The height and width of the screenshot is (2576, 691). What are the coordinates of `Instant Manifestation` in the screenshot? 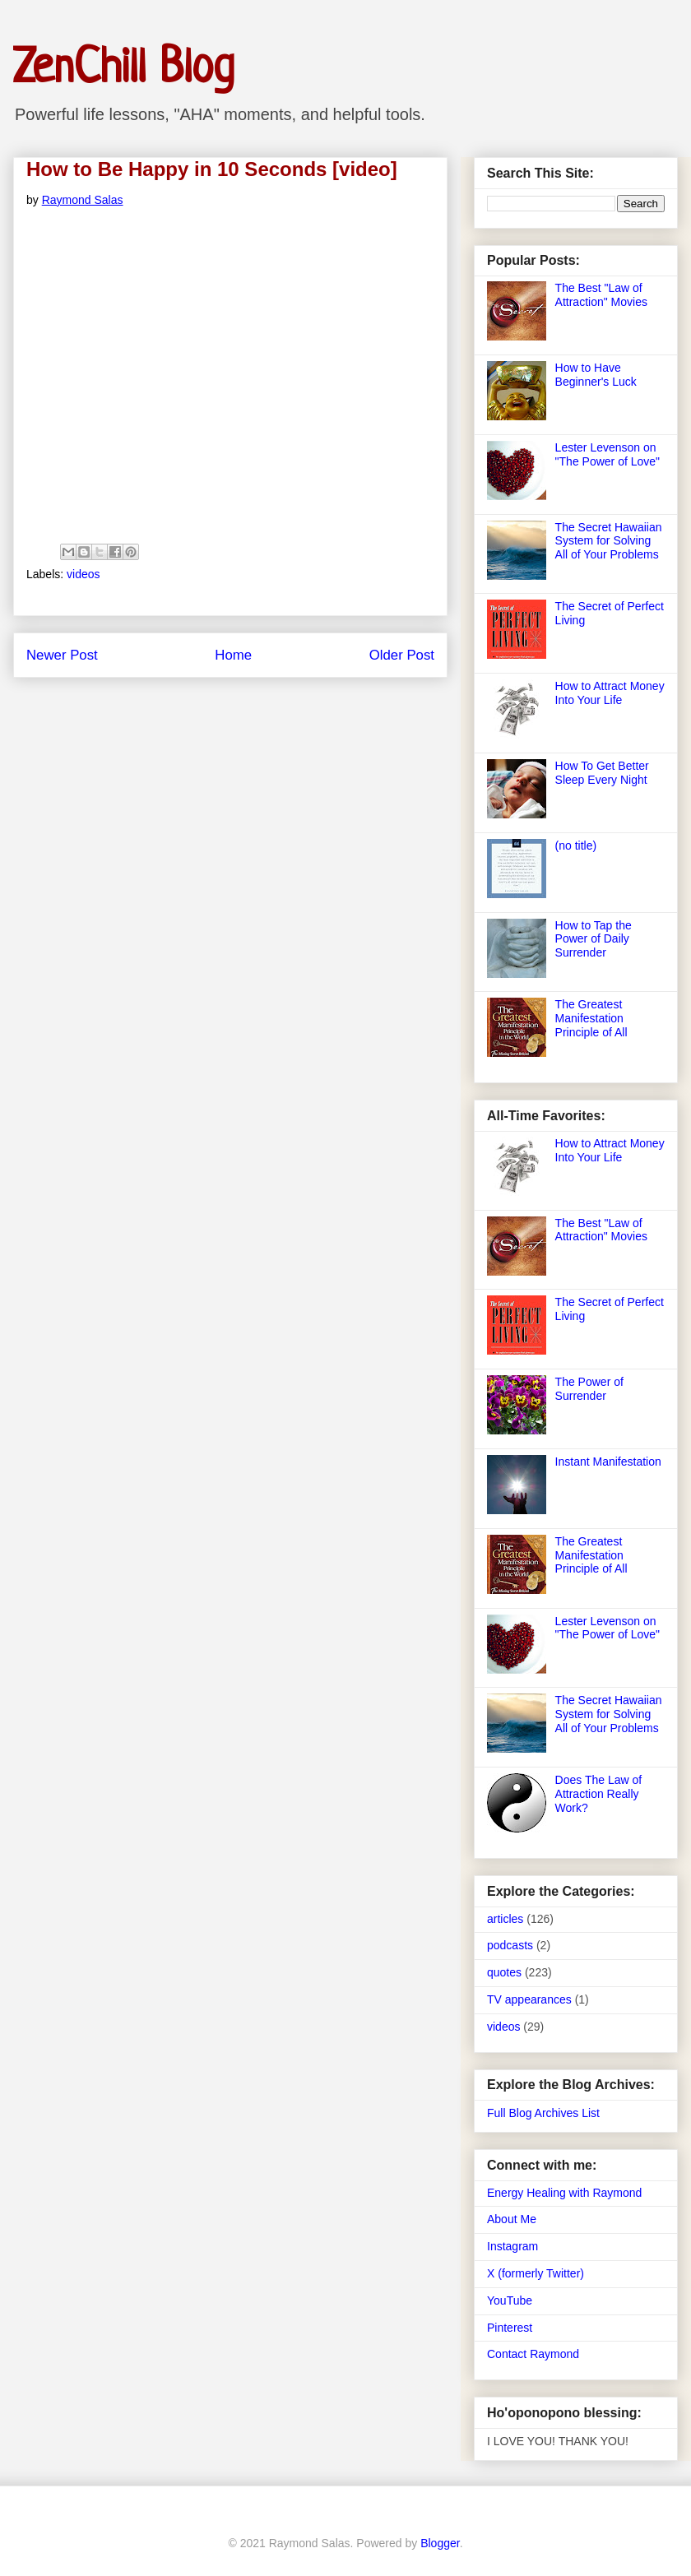 It's located at (608, 1461).